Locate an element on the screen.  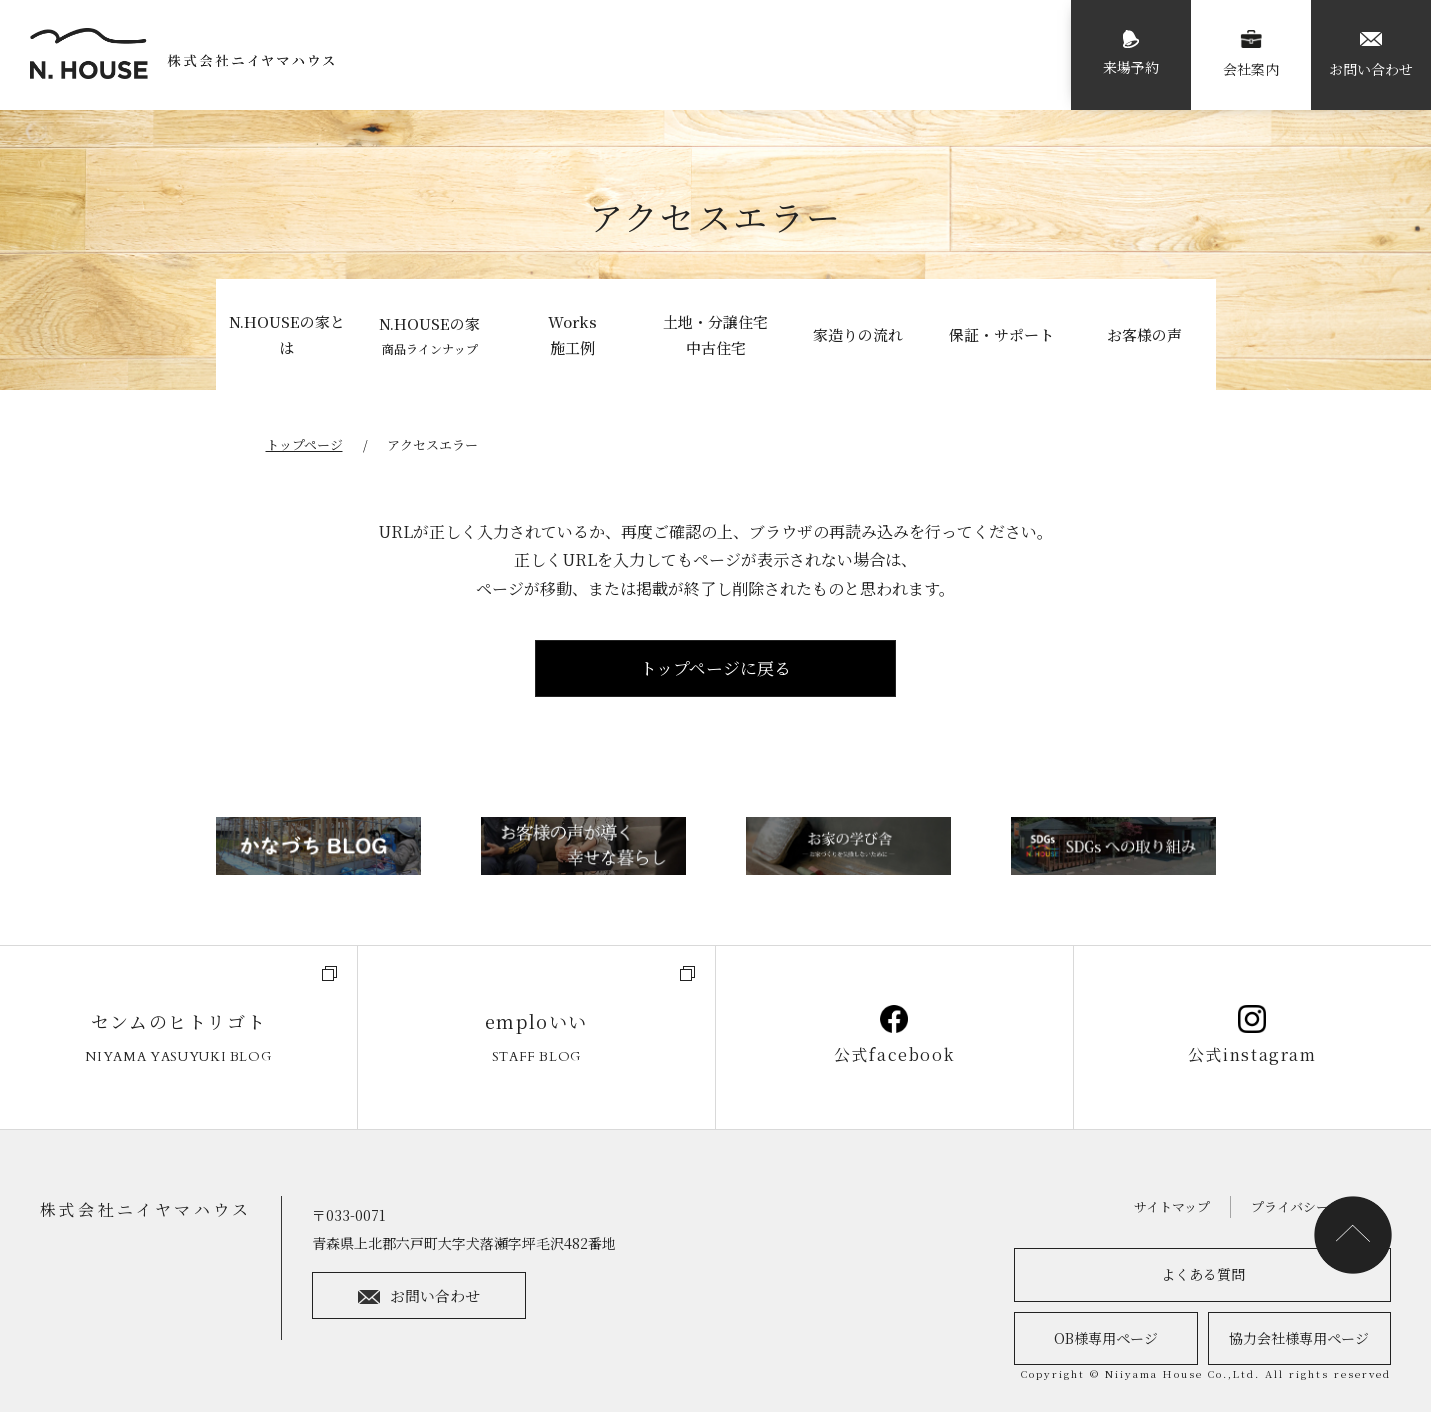
トップページに戻る is located at coordinates (715, 667).